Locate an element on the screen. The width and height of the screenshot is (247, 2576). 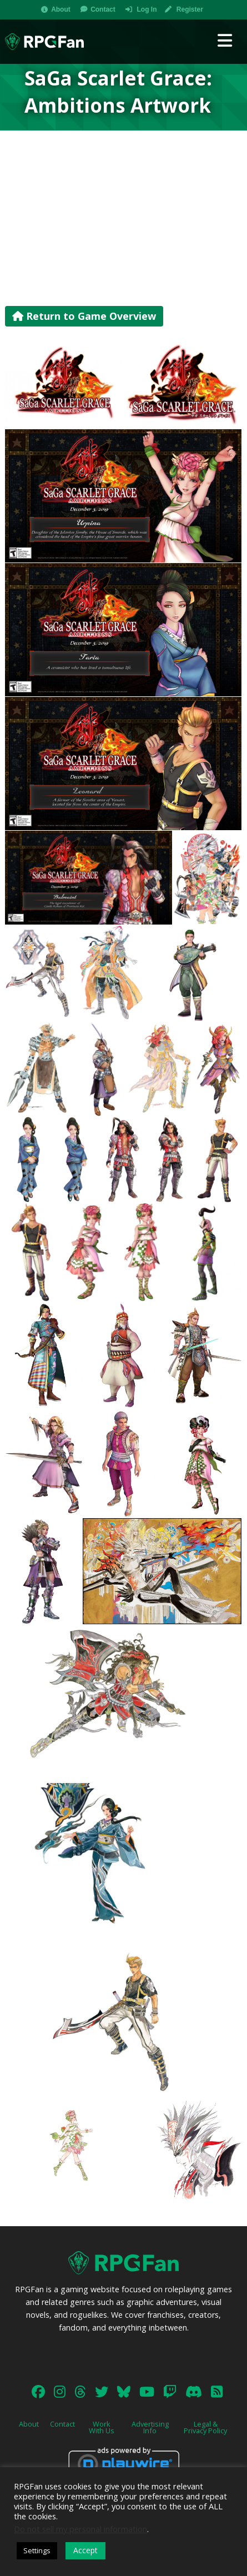
Contact is located at coordinates (102, 9).